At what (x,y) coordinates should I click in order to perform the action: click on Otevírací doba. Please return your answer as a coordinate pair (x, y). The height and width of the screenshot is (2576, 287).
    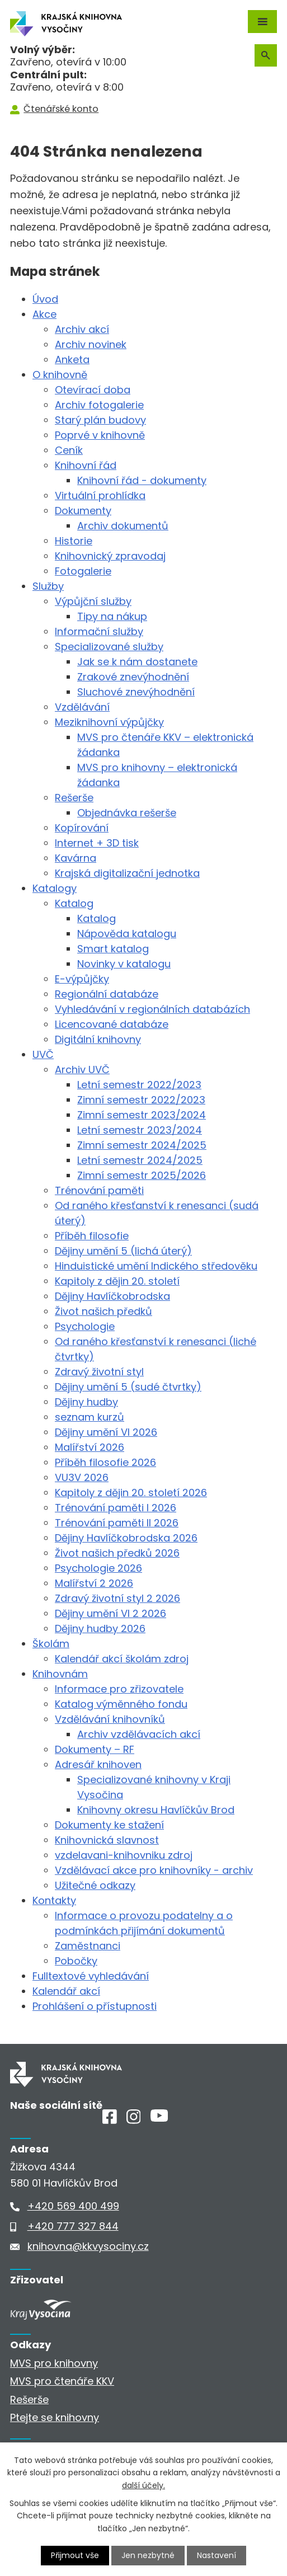
    Looking at the image, I should click on (92, 390).